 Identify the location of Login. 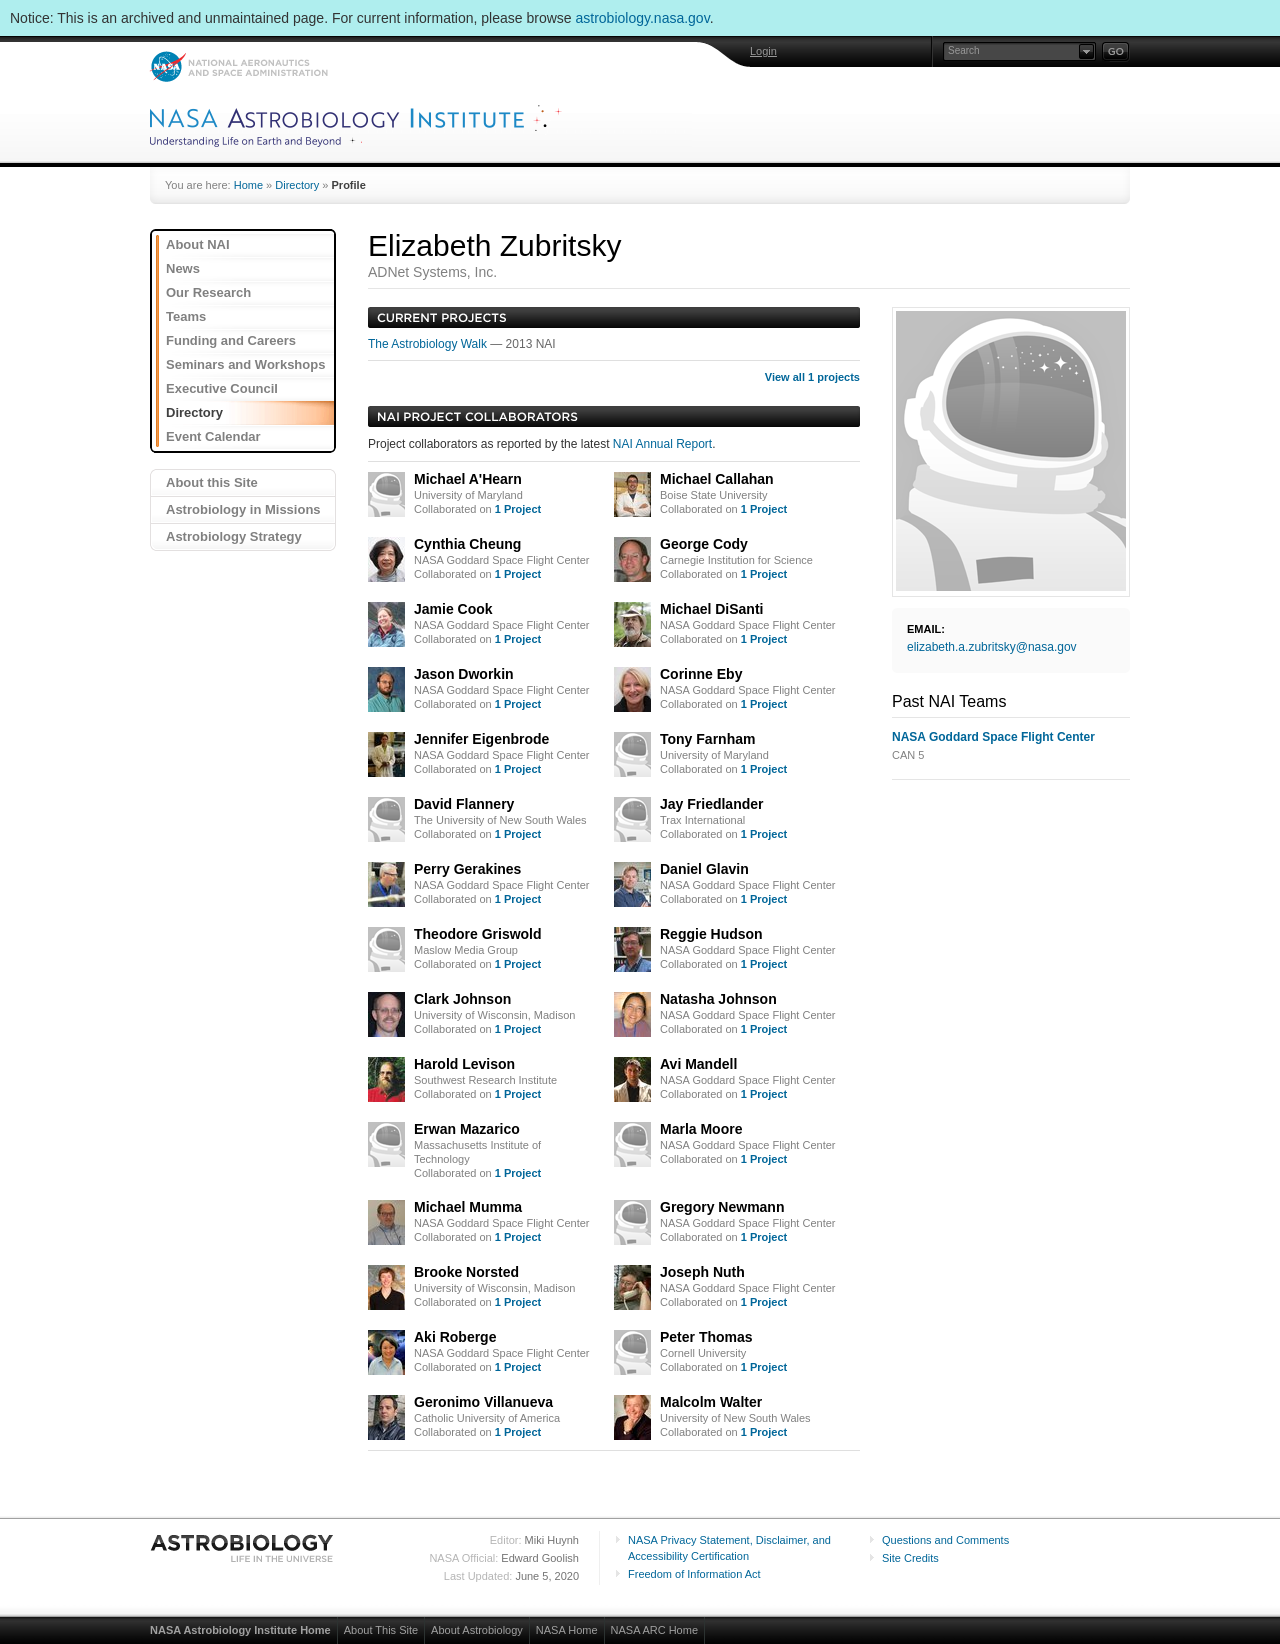
(763, 51).